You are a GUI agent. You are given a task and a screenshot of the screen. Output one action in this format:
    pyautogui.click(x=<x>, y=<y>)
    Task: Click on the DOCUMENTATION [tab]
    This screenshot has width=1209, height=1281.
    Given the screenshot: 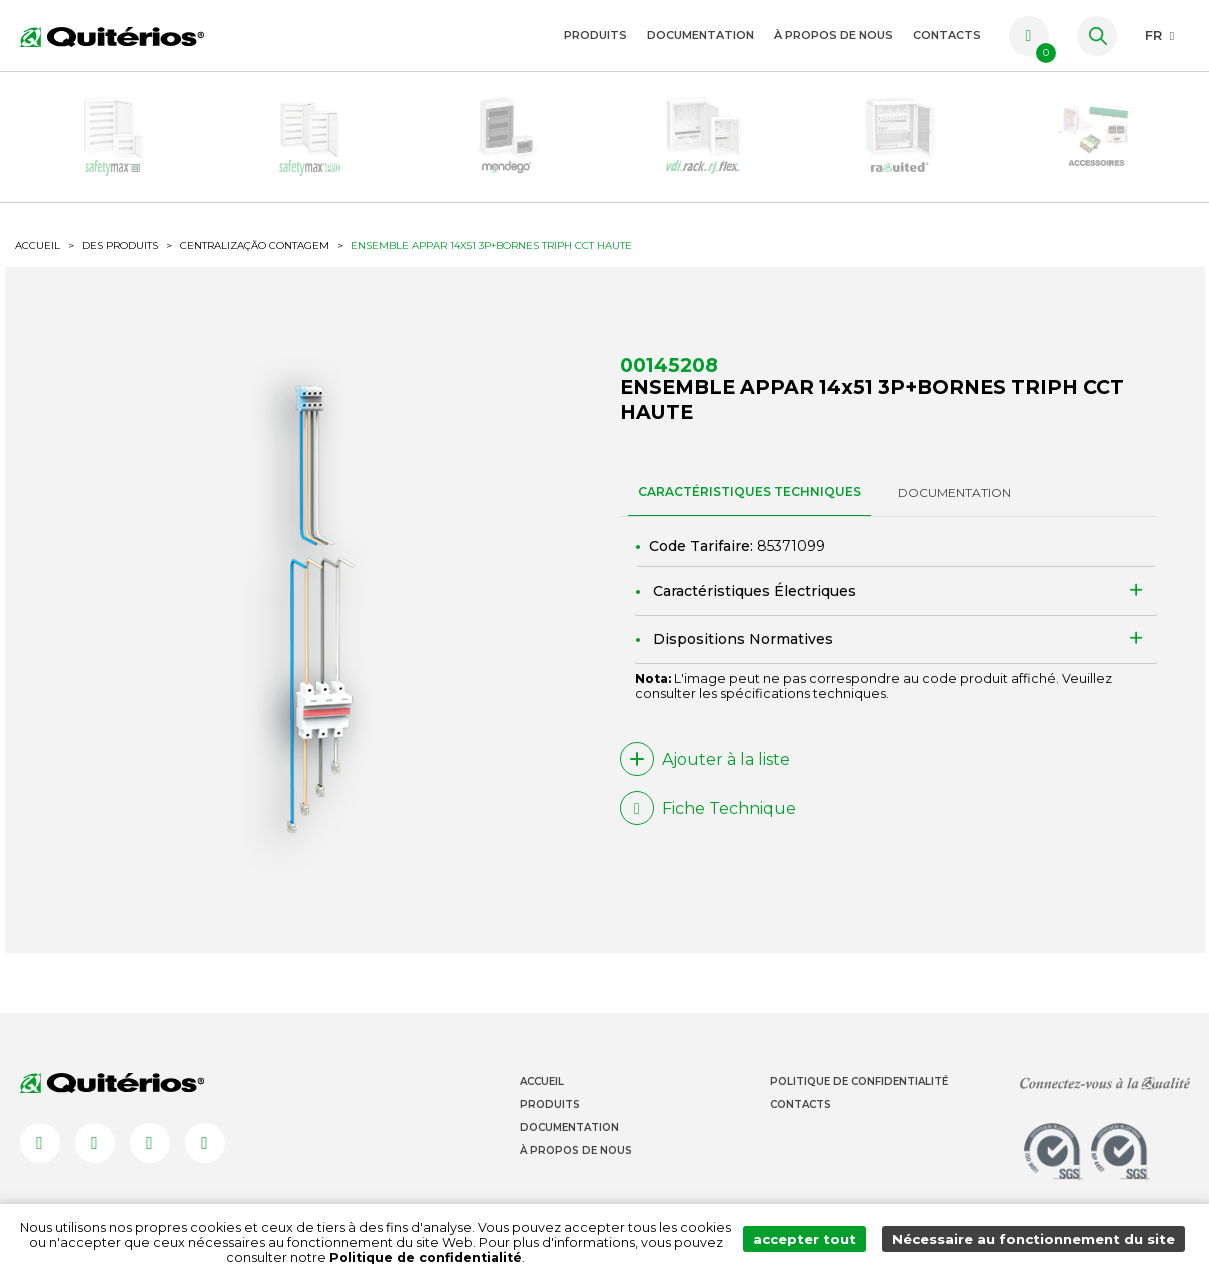 What is the action you would take?
    pyautogui.click(x=954, y=521)
    